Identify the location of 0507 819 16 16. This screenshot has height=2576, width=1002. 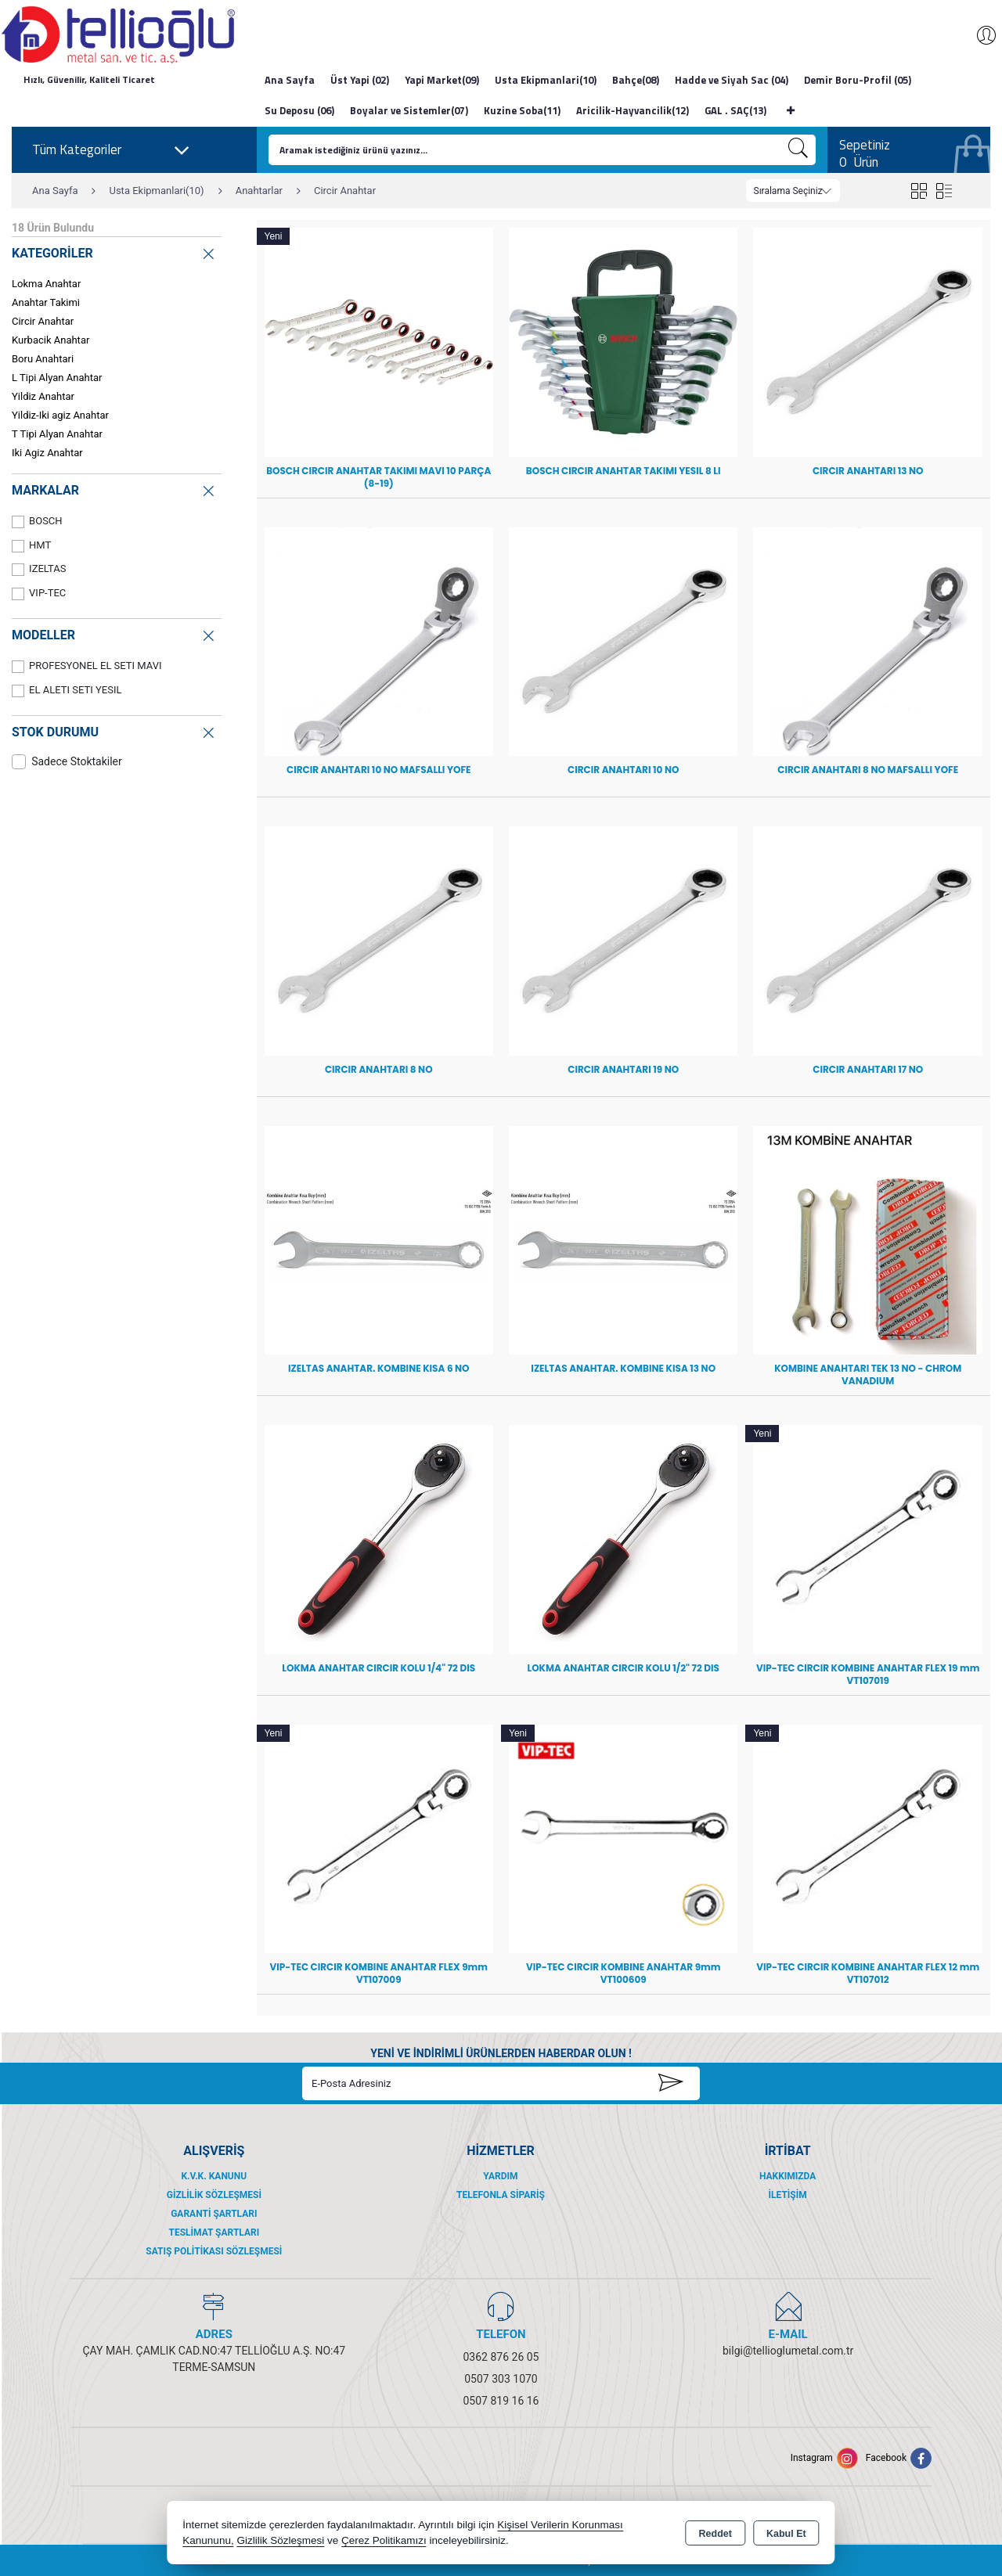
(501, 2400).